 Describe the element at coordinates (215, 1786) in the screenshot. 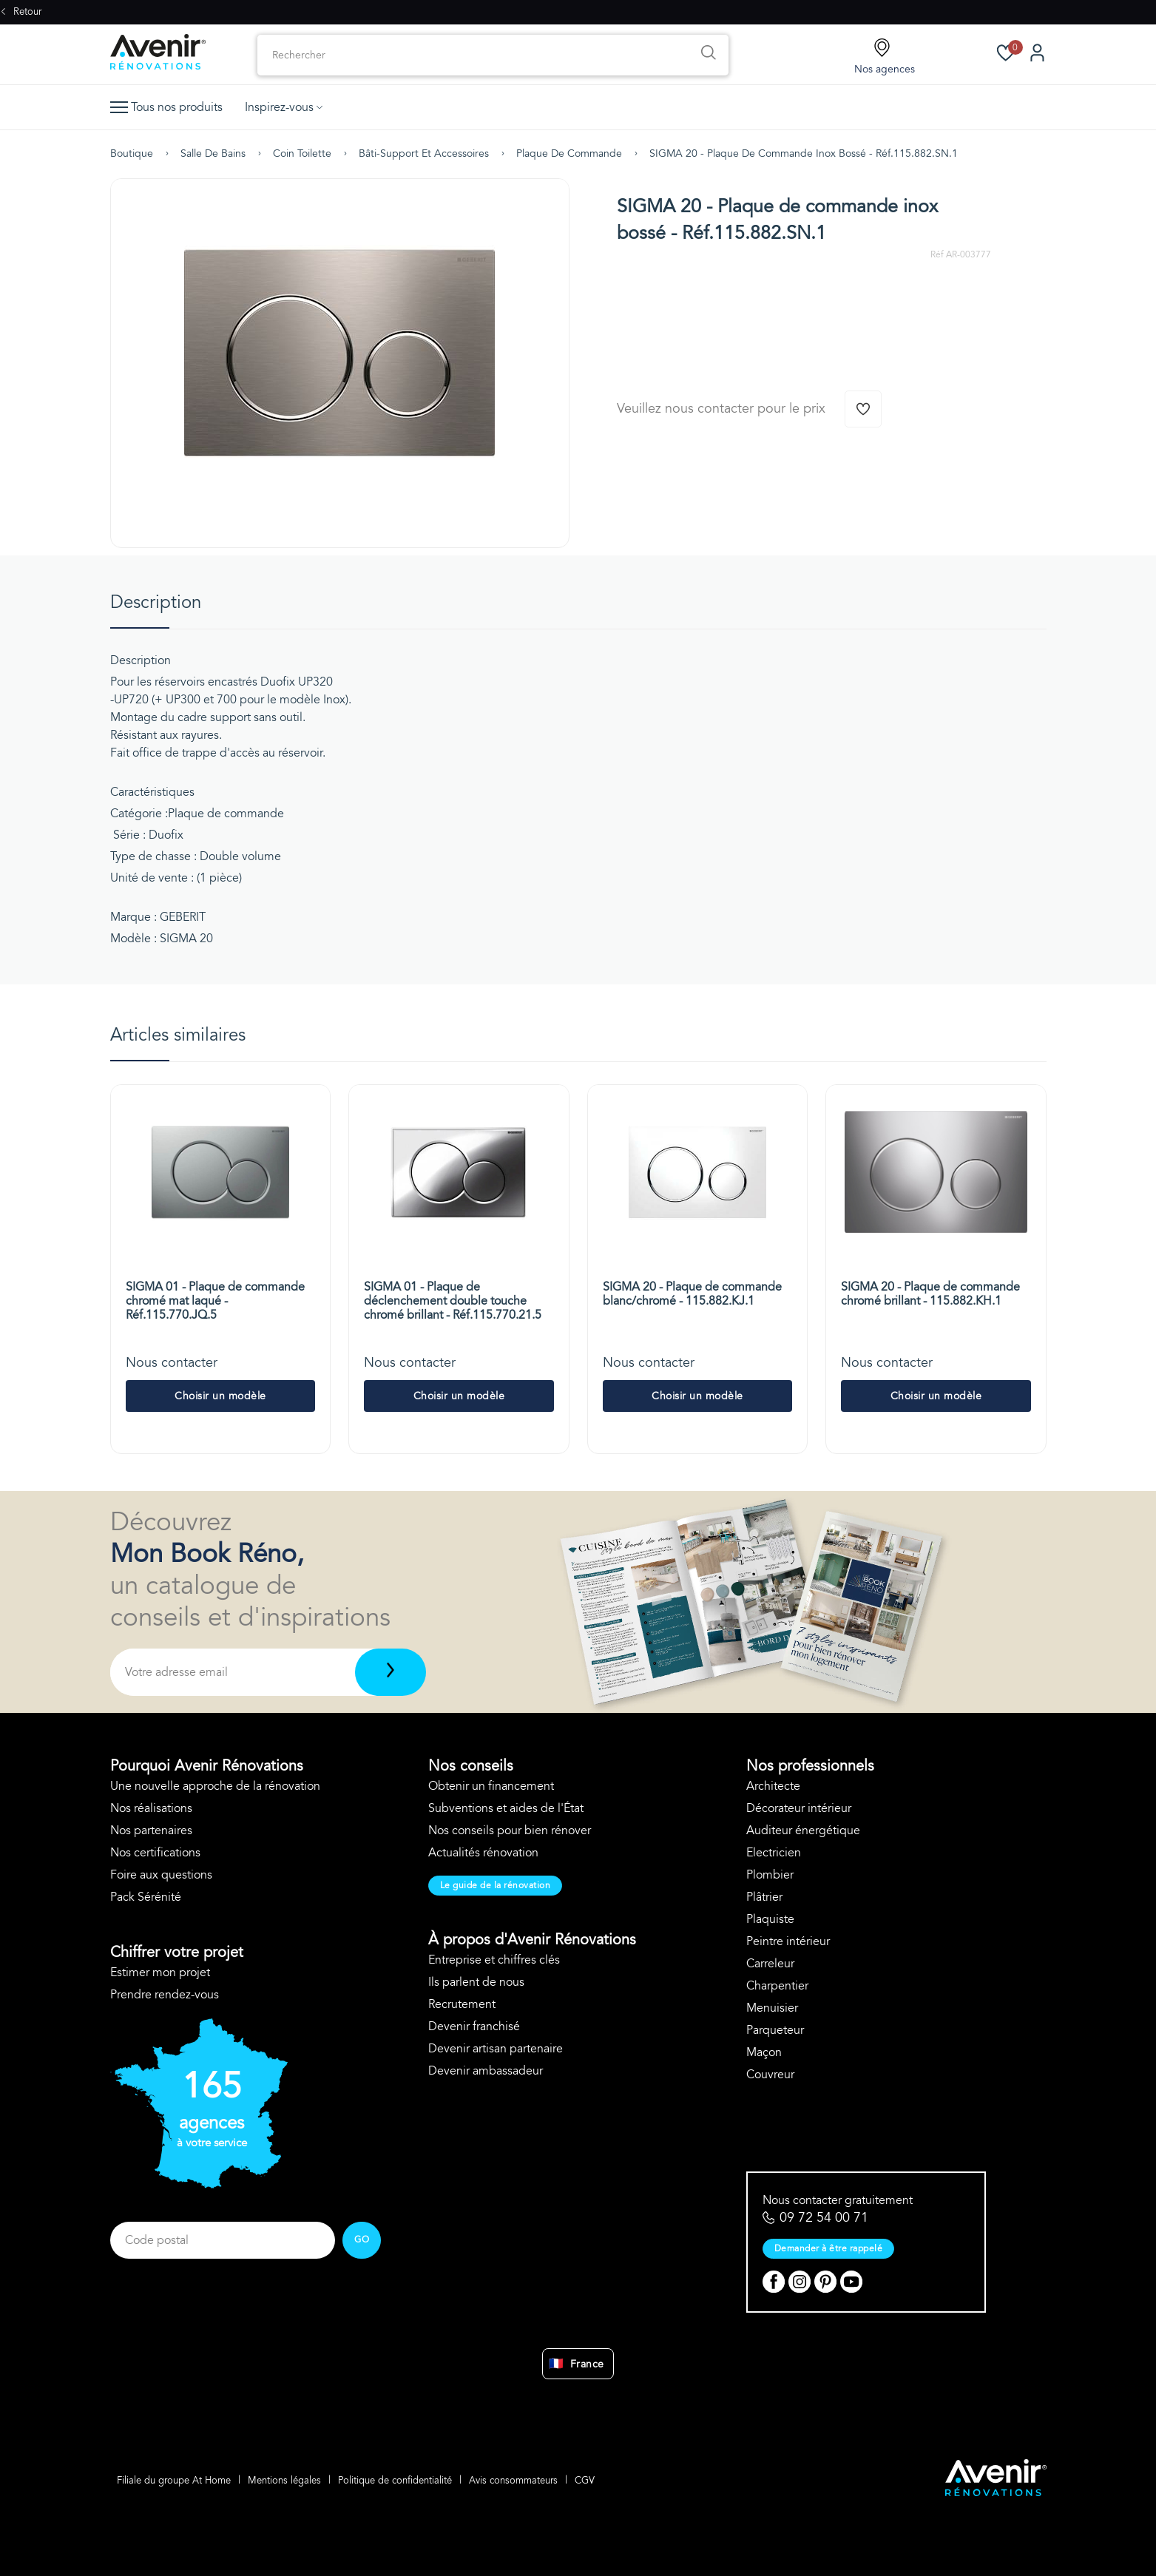

I see `Une nouvelle approche de la rénovation` at that location.